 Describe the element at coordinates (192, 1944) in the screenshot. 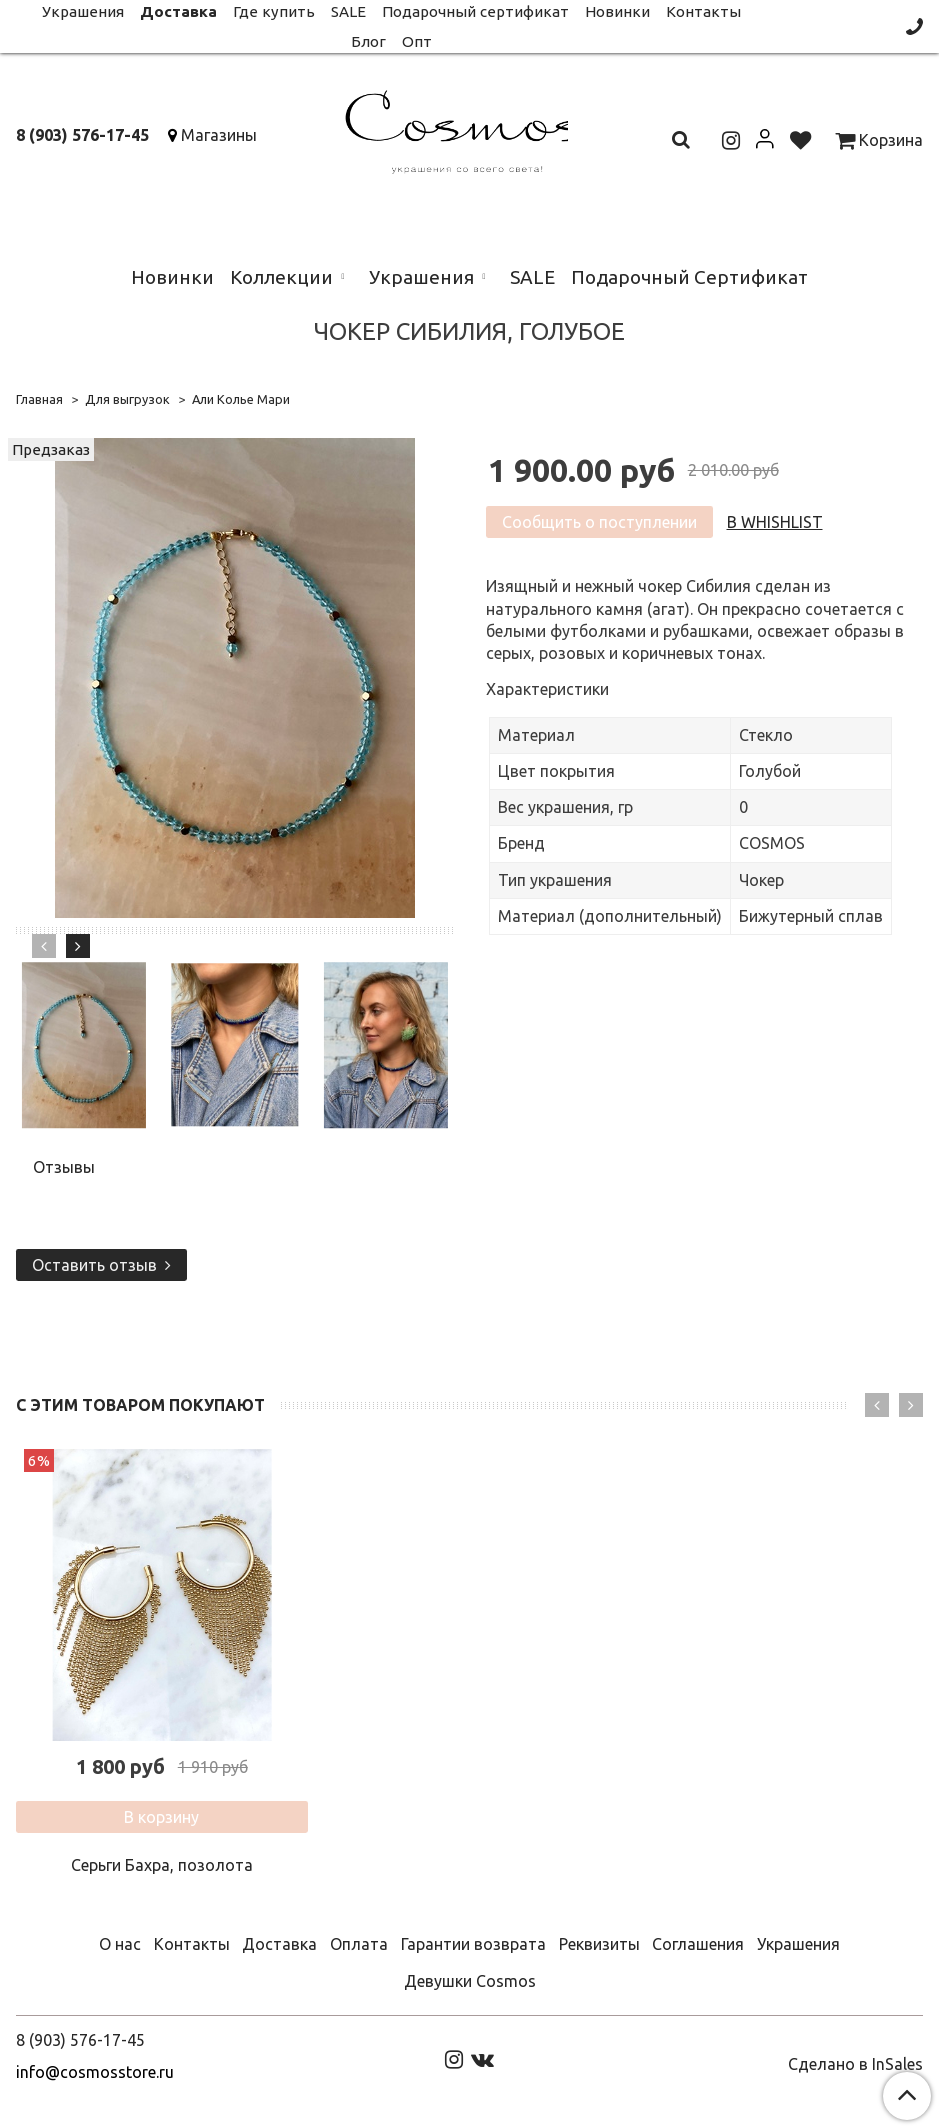

I see `Контакты` at that location.